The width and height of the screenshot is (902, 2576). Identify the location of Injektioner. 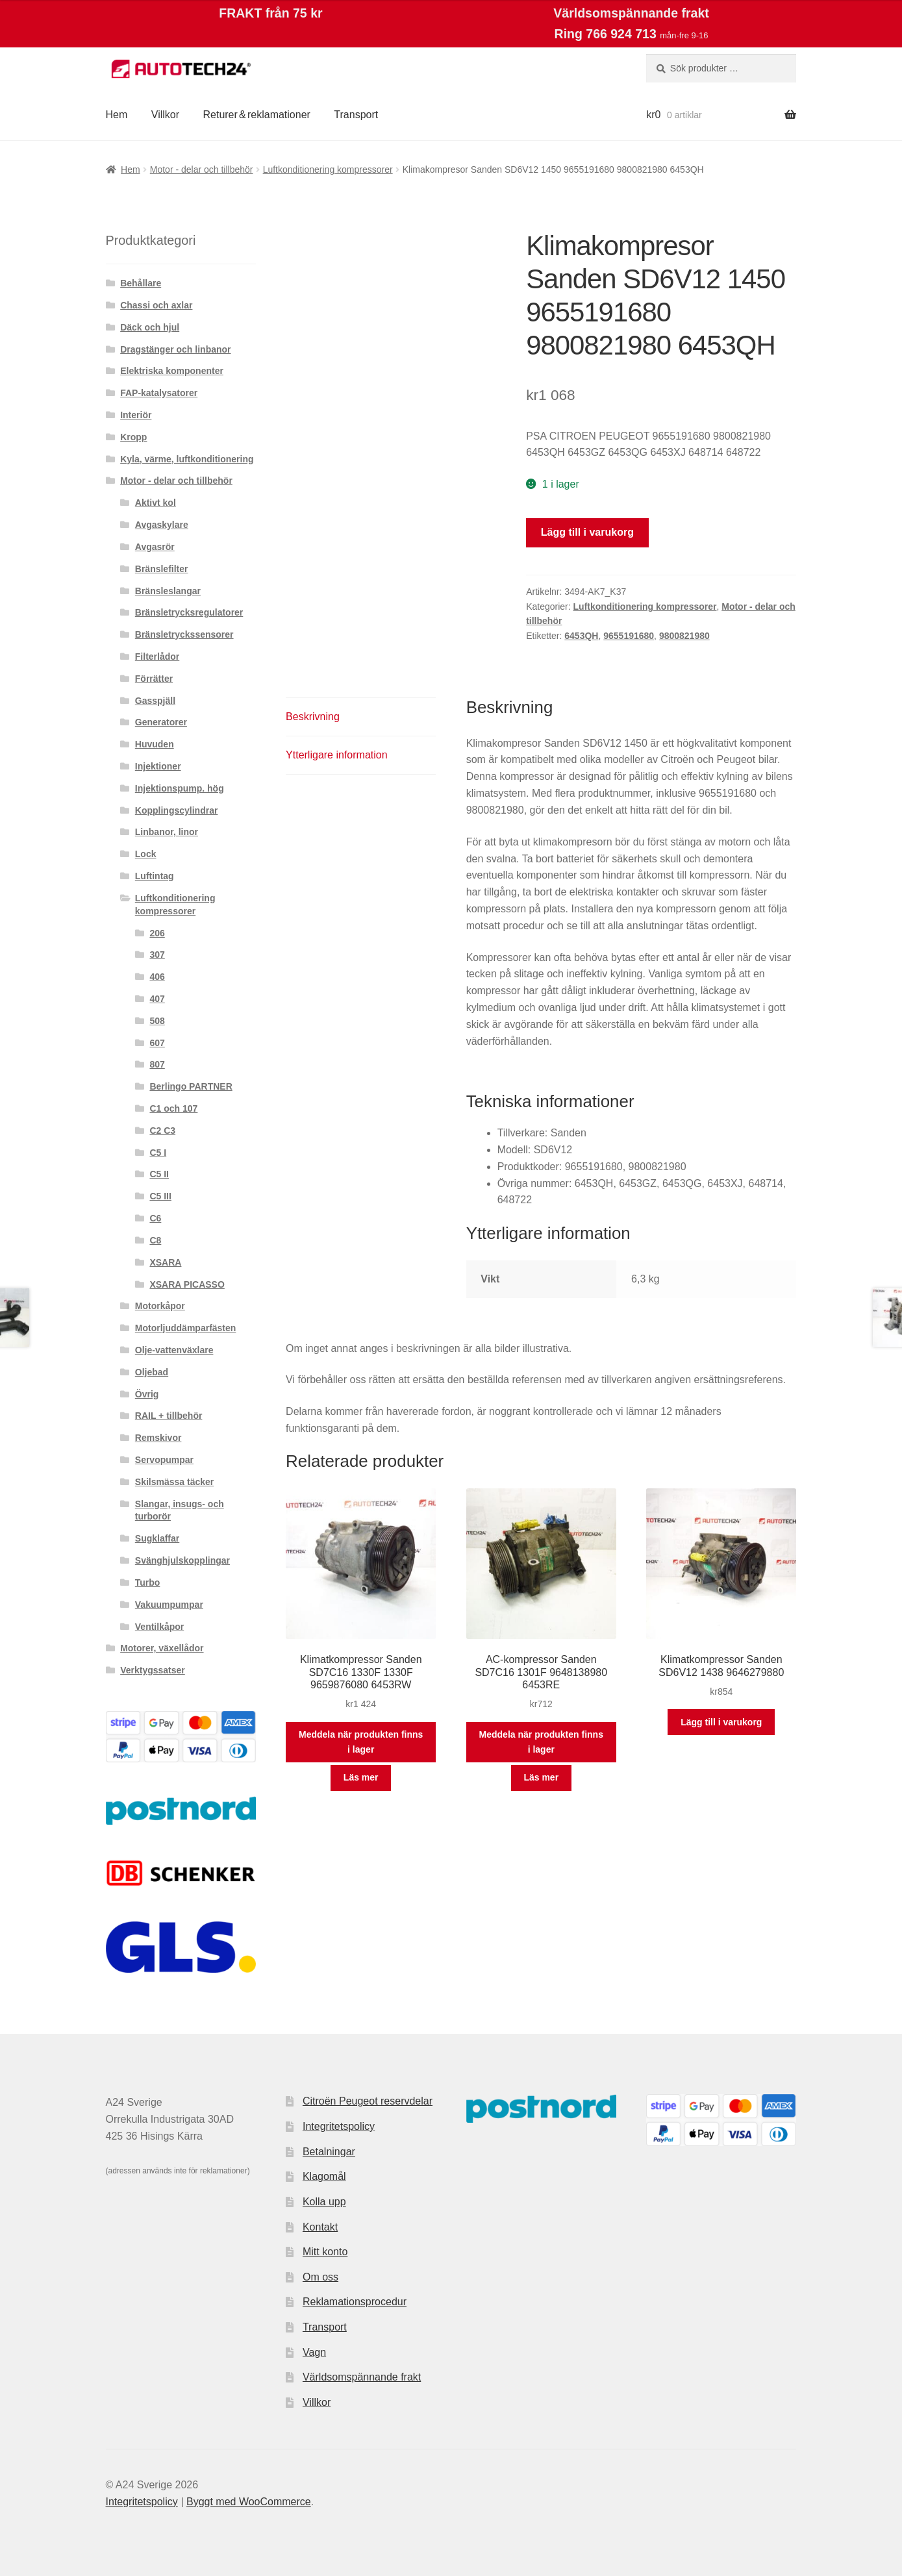
(158, 766).